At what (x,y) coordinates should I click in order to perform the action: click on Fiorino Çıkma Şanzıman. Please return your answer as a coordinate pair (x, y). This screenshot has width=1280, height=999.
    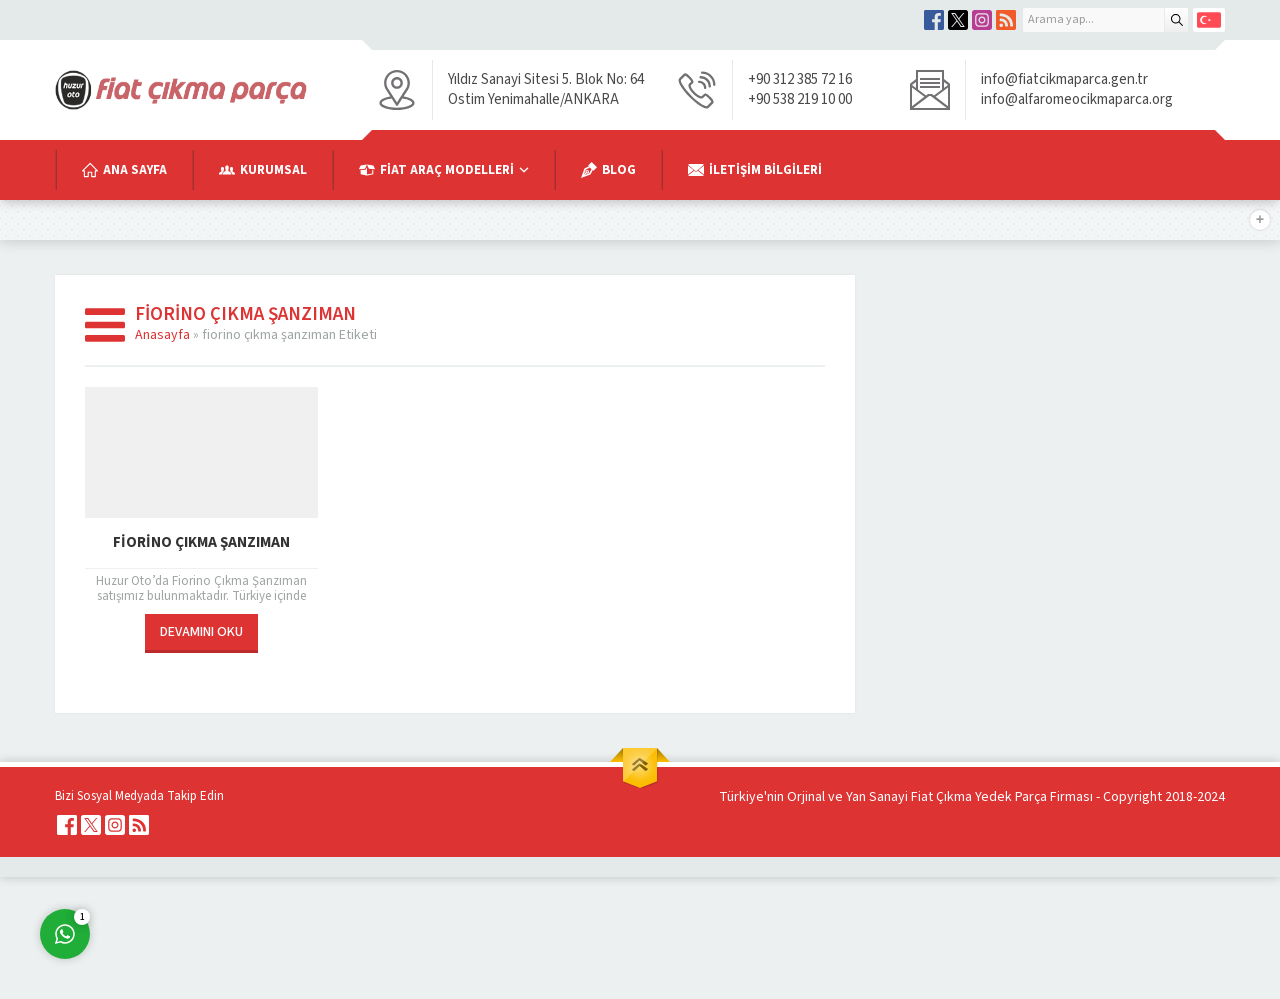
    Looking at the image, I should click on (201, 542).